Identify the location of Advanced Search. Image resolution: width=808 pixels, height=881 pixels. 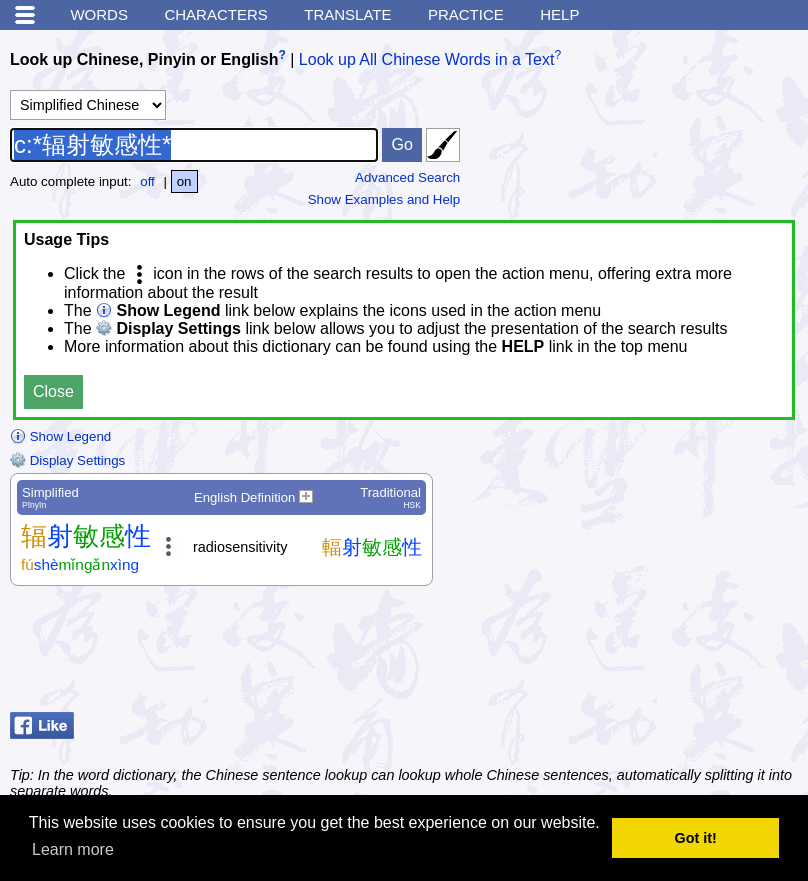
(407, 177).